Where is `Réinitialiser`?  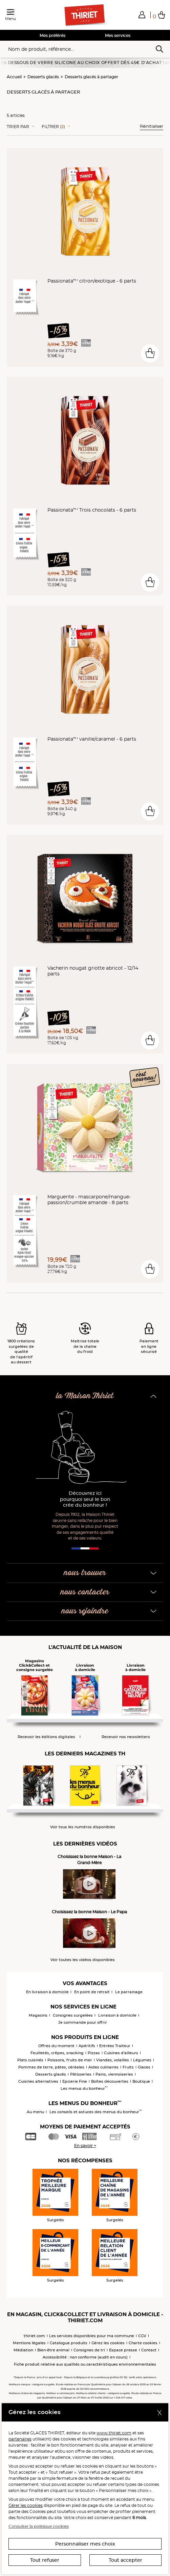 Réinitialiser is located at coordinates (151, 126).